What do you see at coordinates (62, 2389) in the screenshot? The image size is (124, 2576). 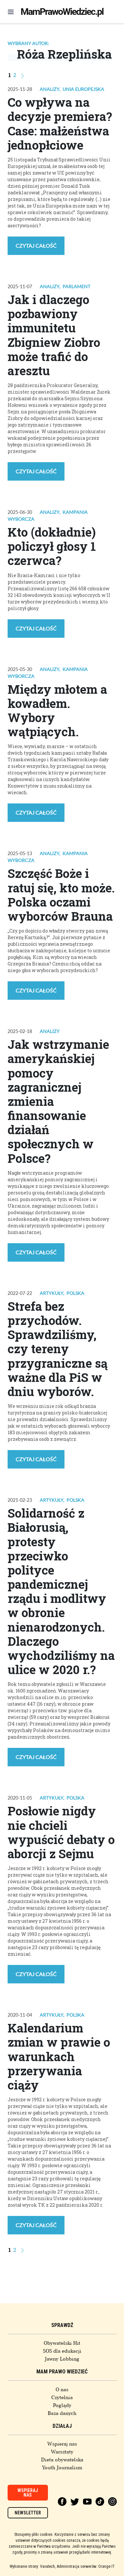 I see `O nas` at bounding box center [62, 2389].